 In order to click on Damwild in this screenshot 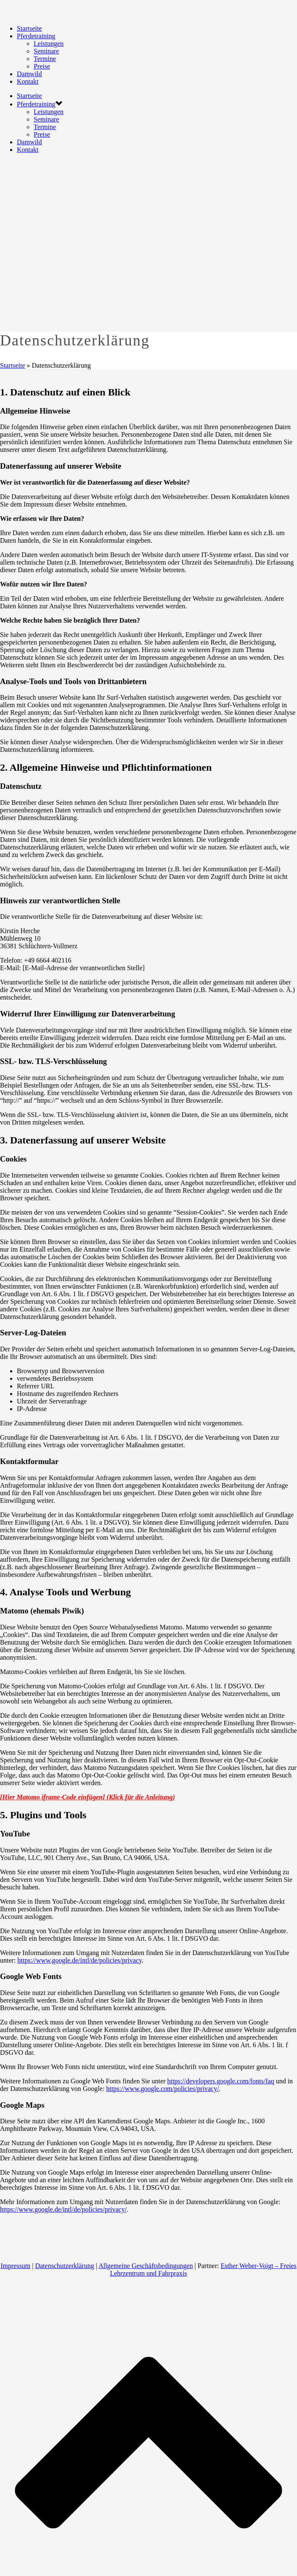, I will do `click(29, 73)`.